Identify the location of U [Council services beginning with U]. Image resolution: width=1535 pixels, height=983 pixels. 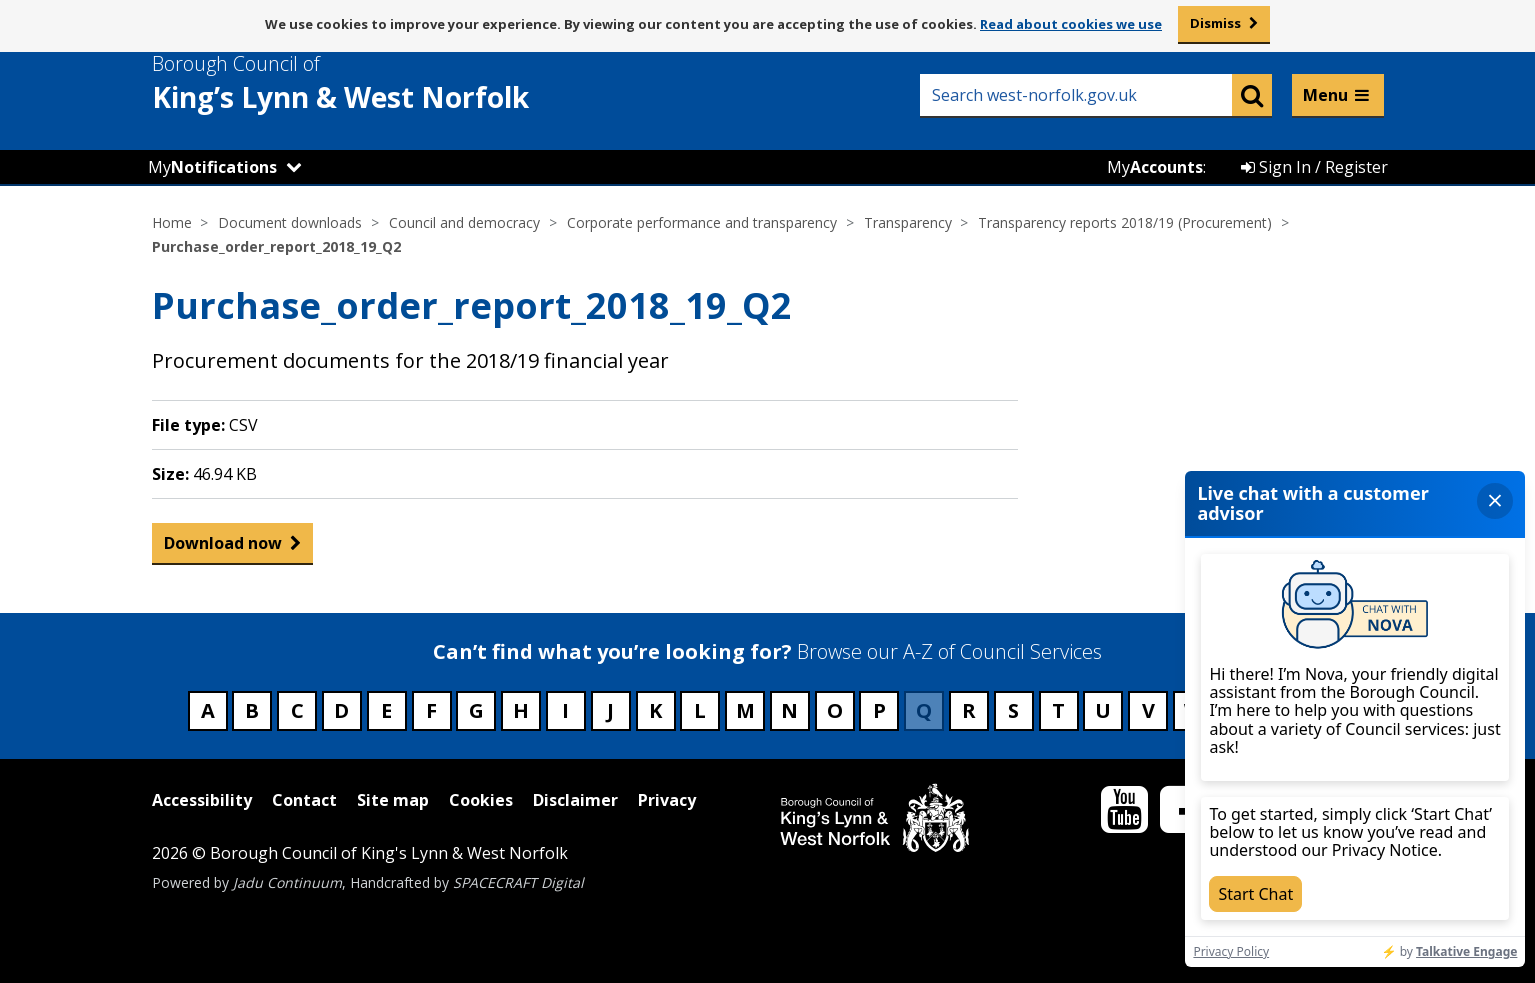
(1103, 710).